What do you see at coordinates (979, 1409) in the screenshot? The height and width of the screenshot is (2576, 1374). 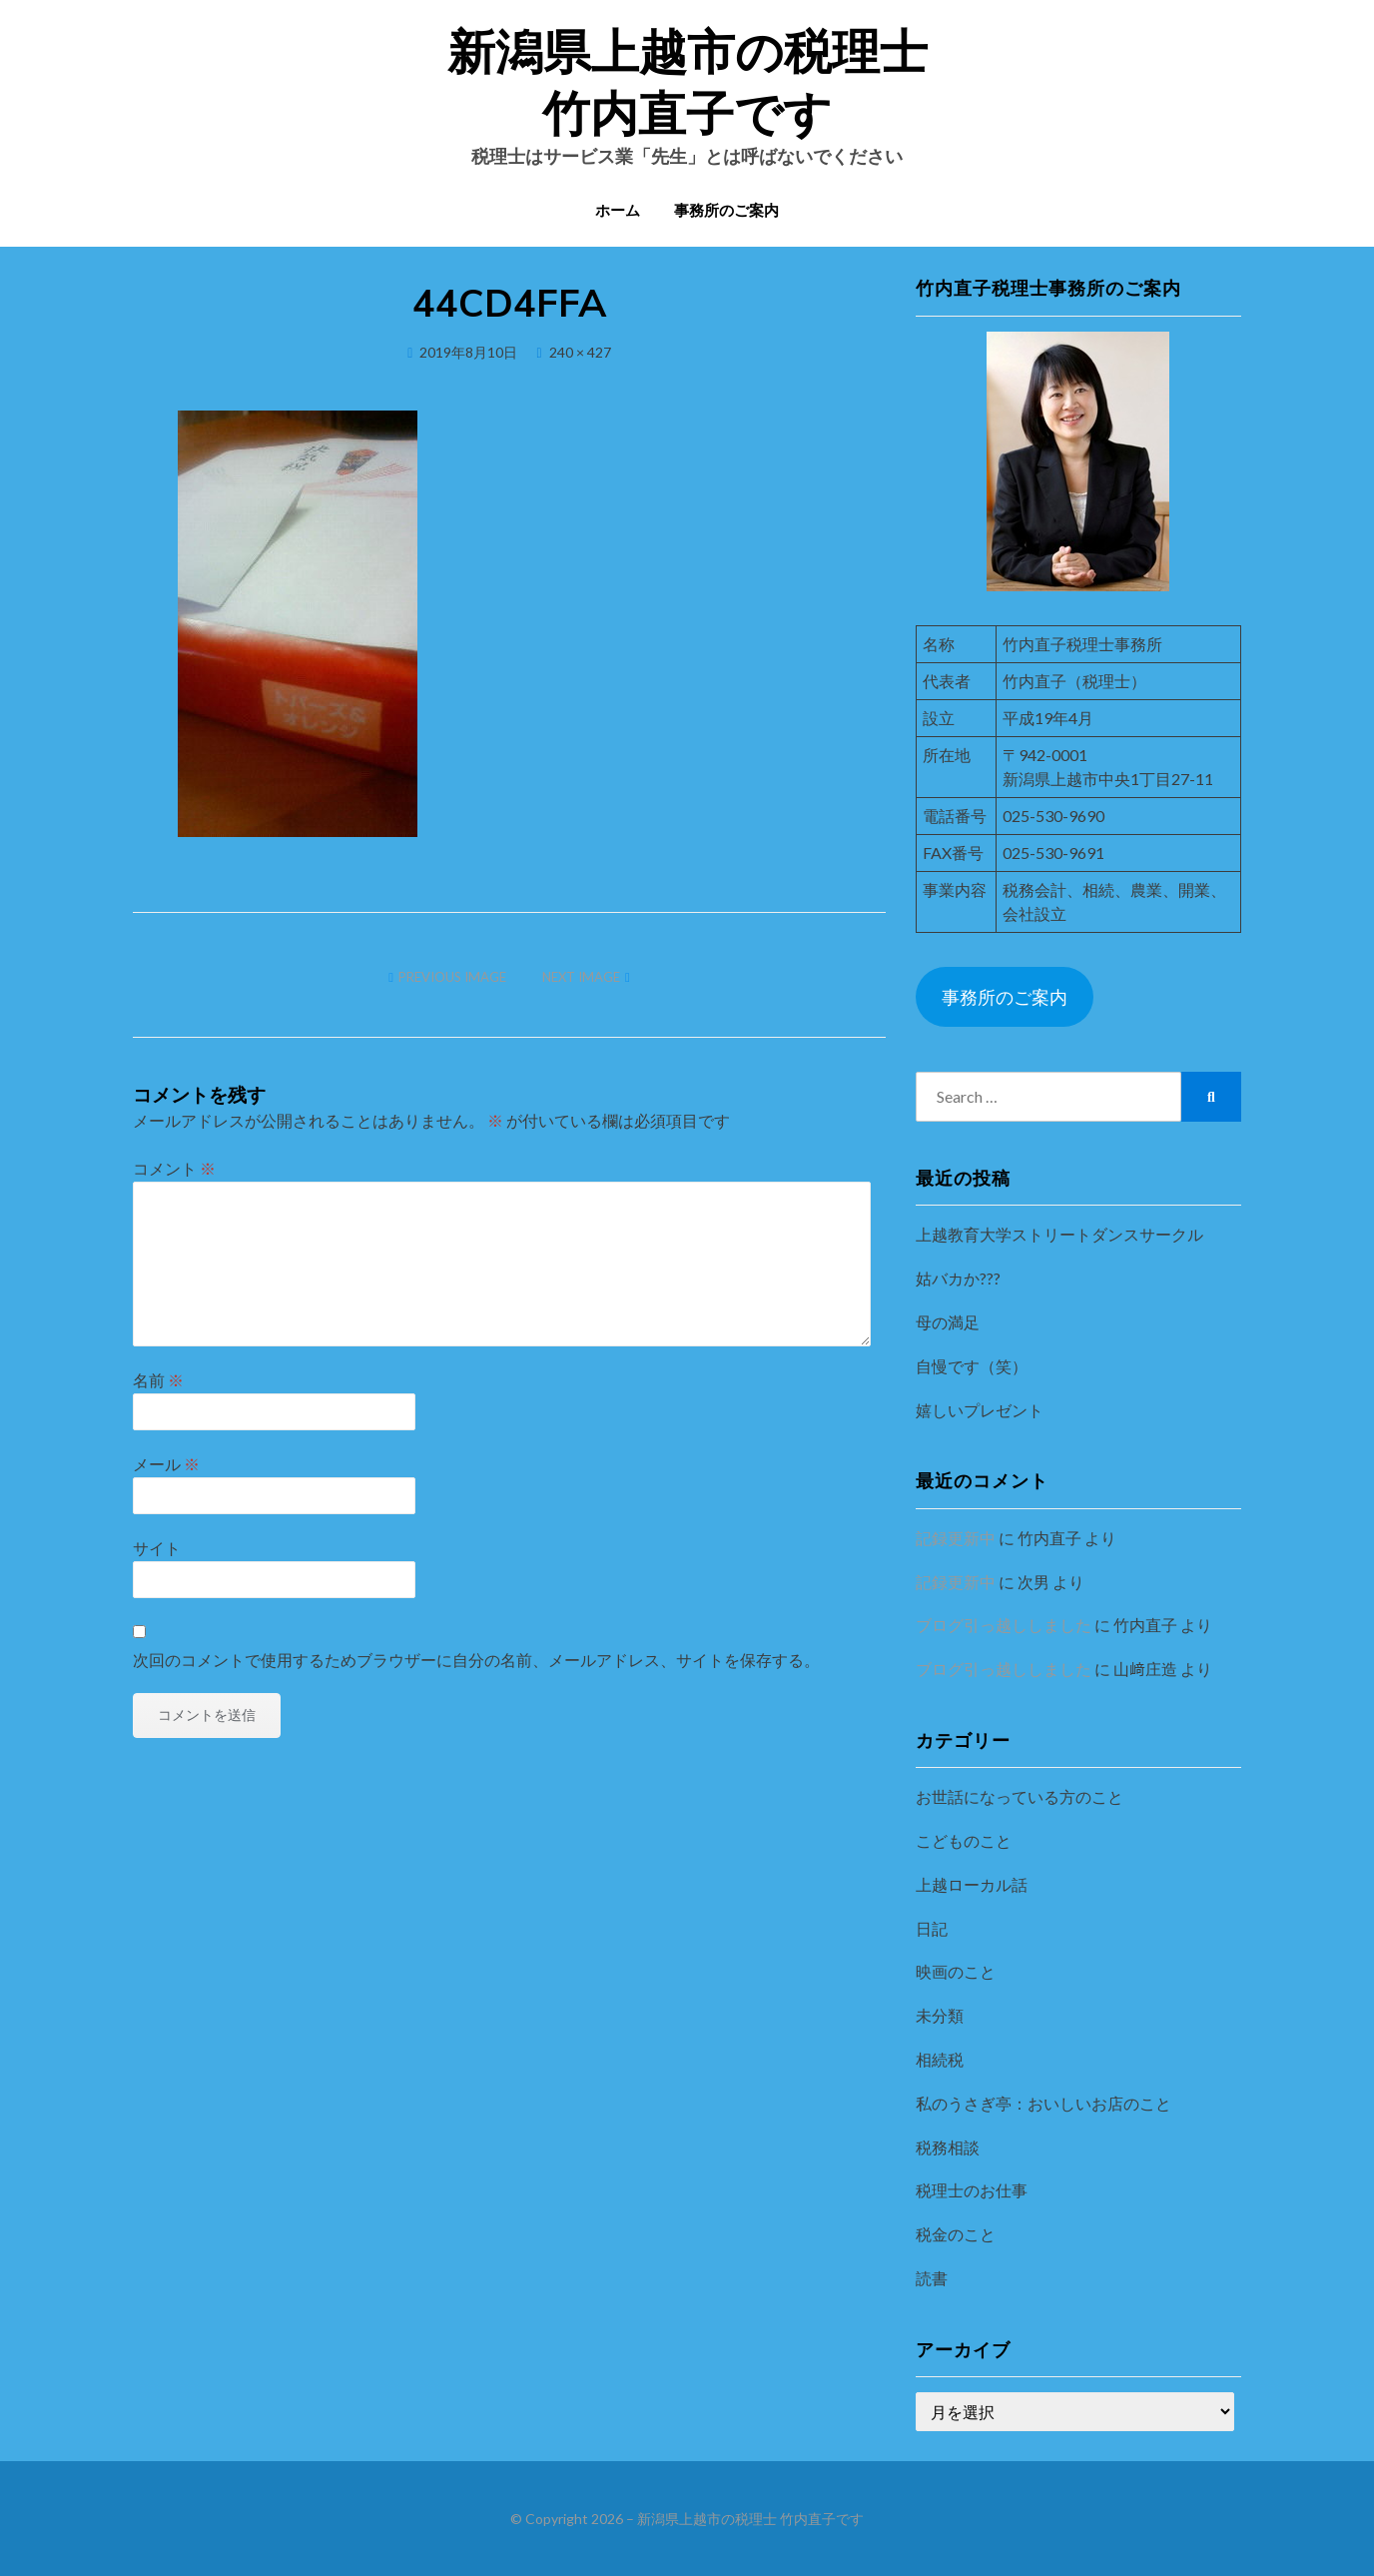 I see `嬉しいプレゼント` at bounding box center [979, 1409].